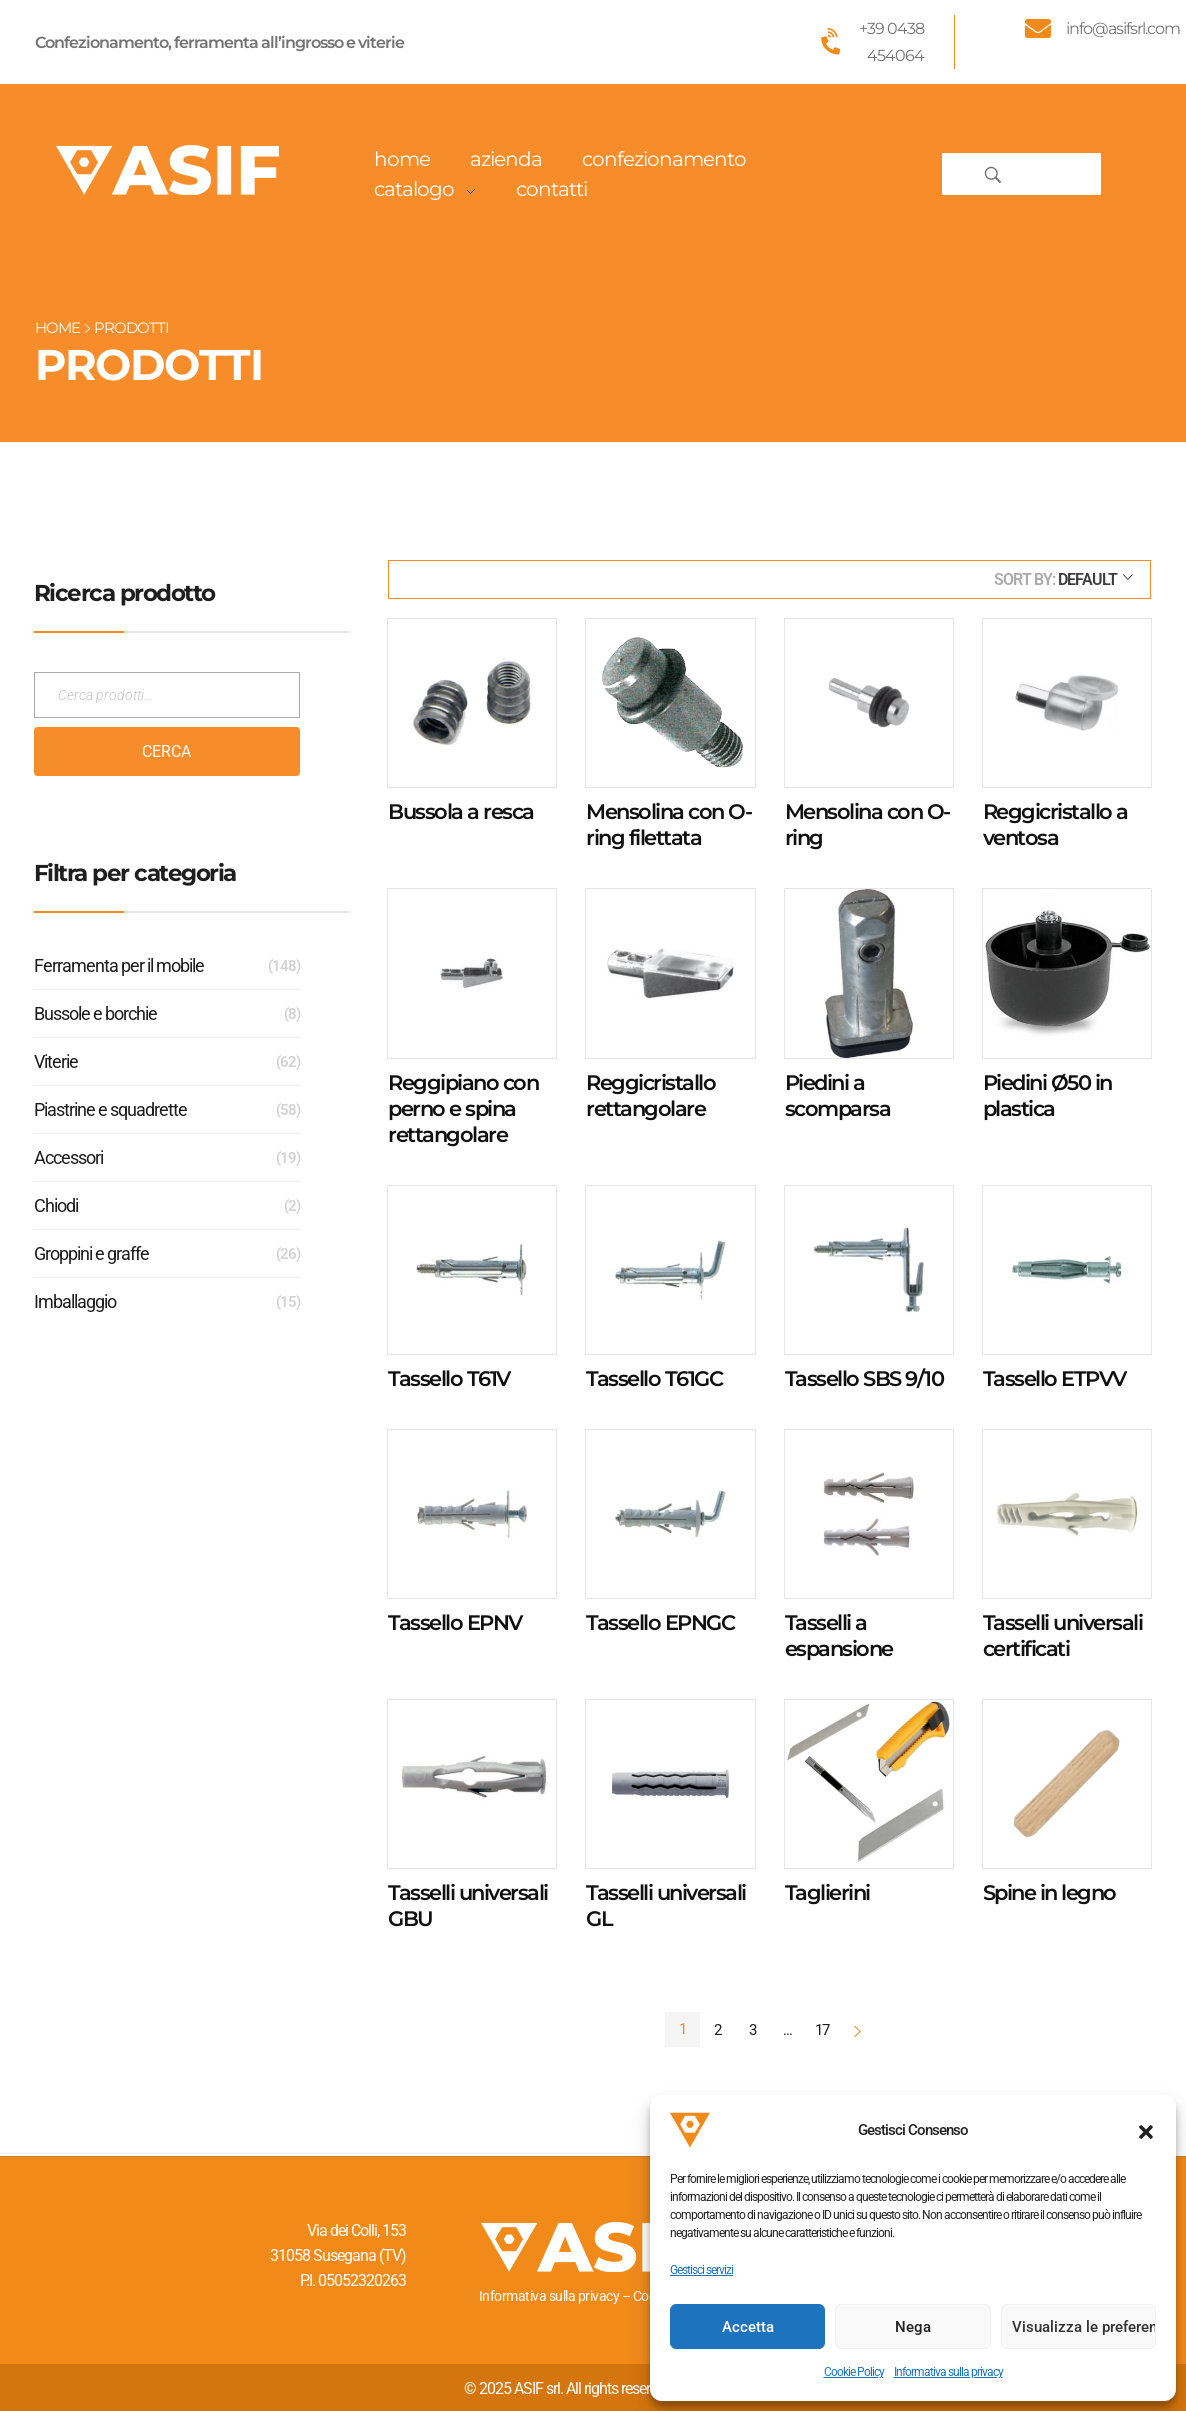 The width and height of the screenshot is (1186, 2411). Describe the element at coordinates (857, 2030) in the screenshot. I see `Next` at that location.